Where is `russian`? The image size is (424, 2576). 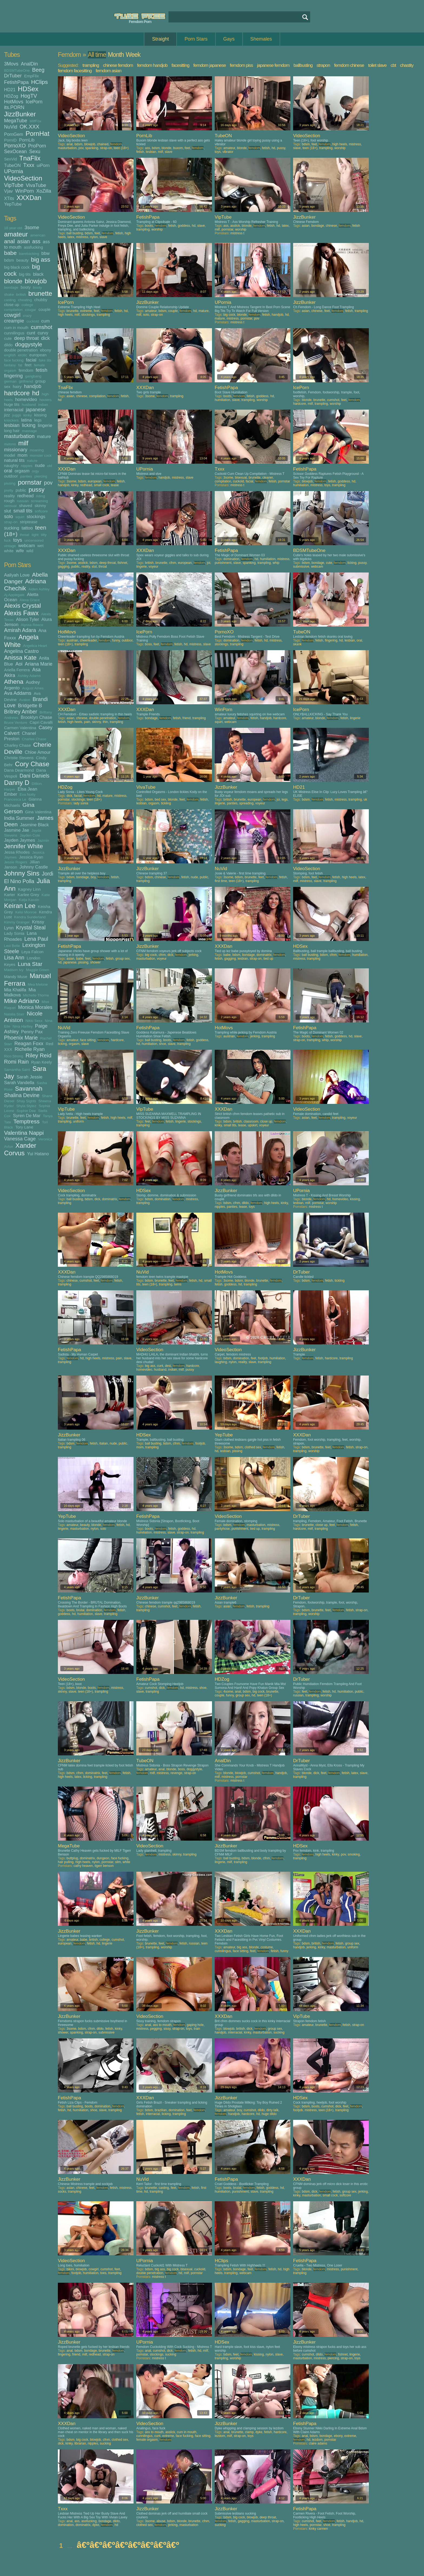
russian is located at coordinates (23, 501).